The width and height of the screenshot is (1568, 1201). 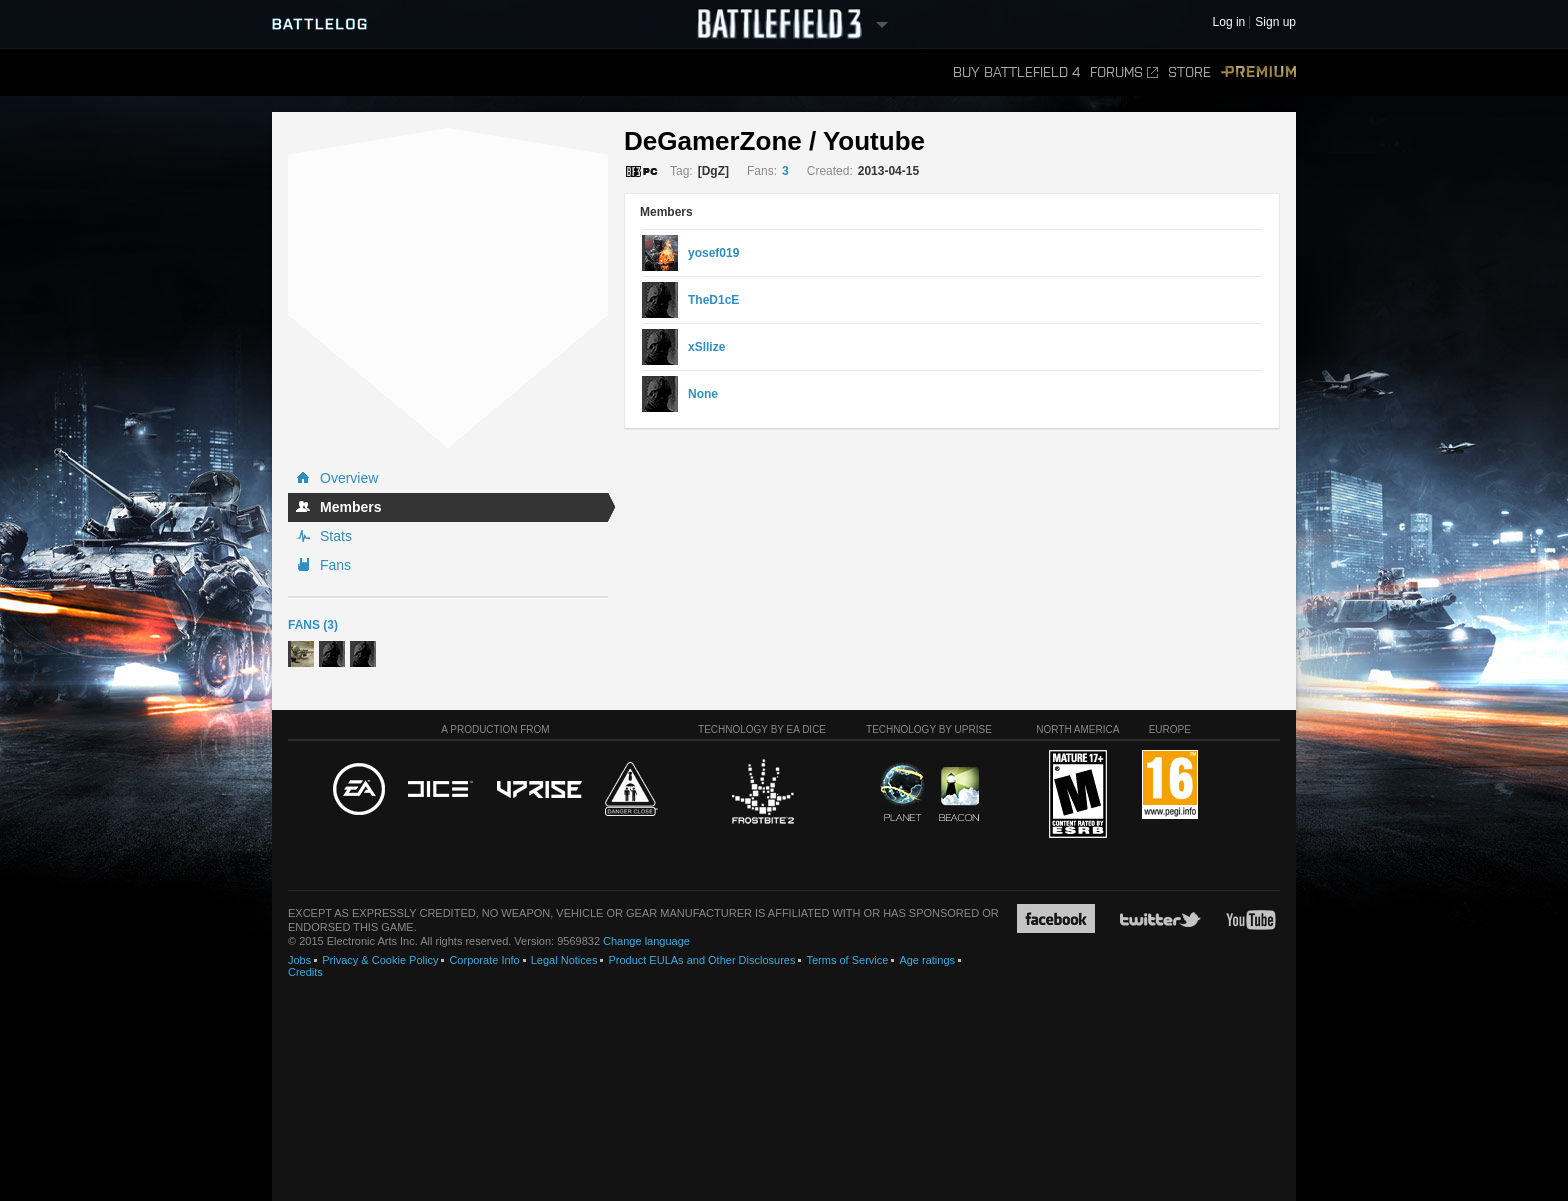 I want to click on Credits, so click(x=305, y=972).